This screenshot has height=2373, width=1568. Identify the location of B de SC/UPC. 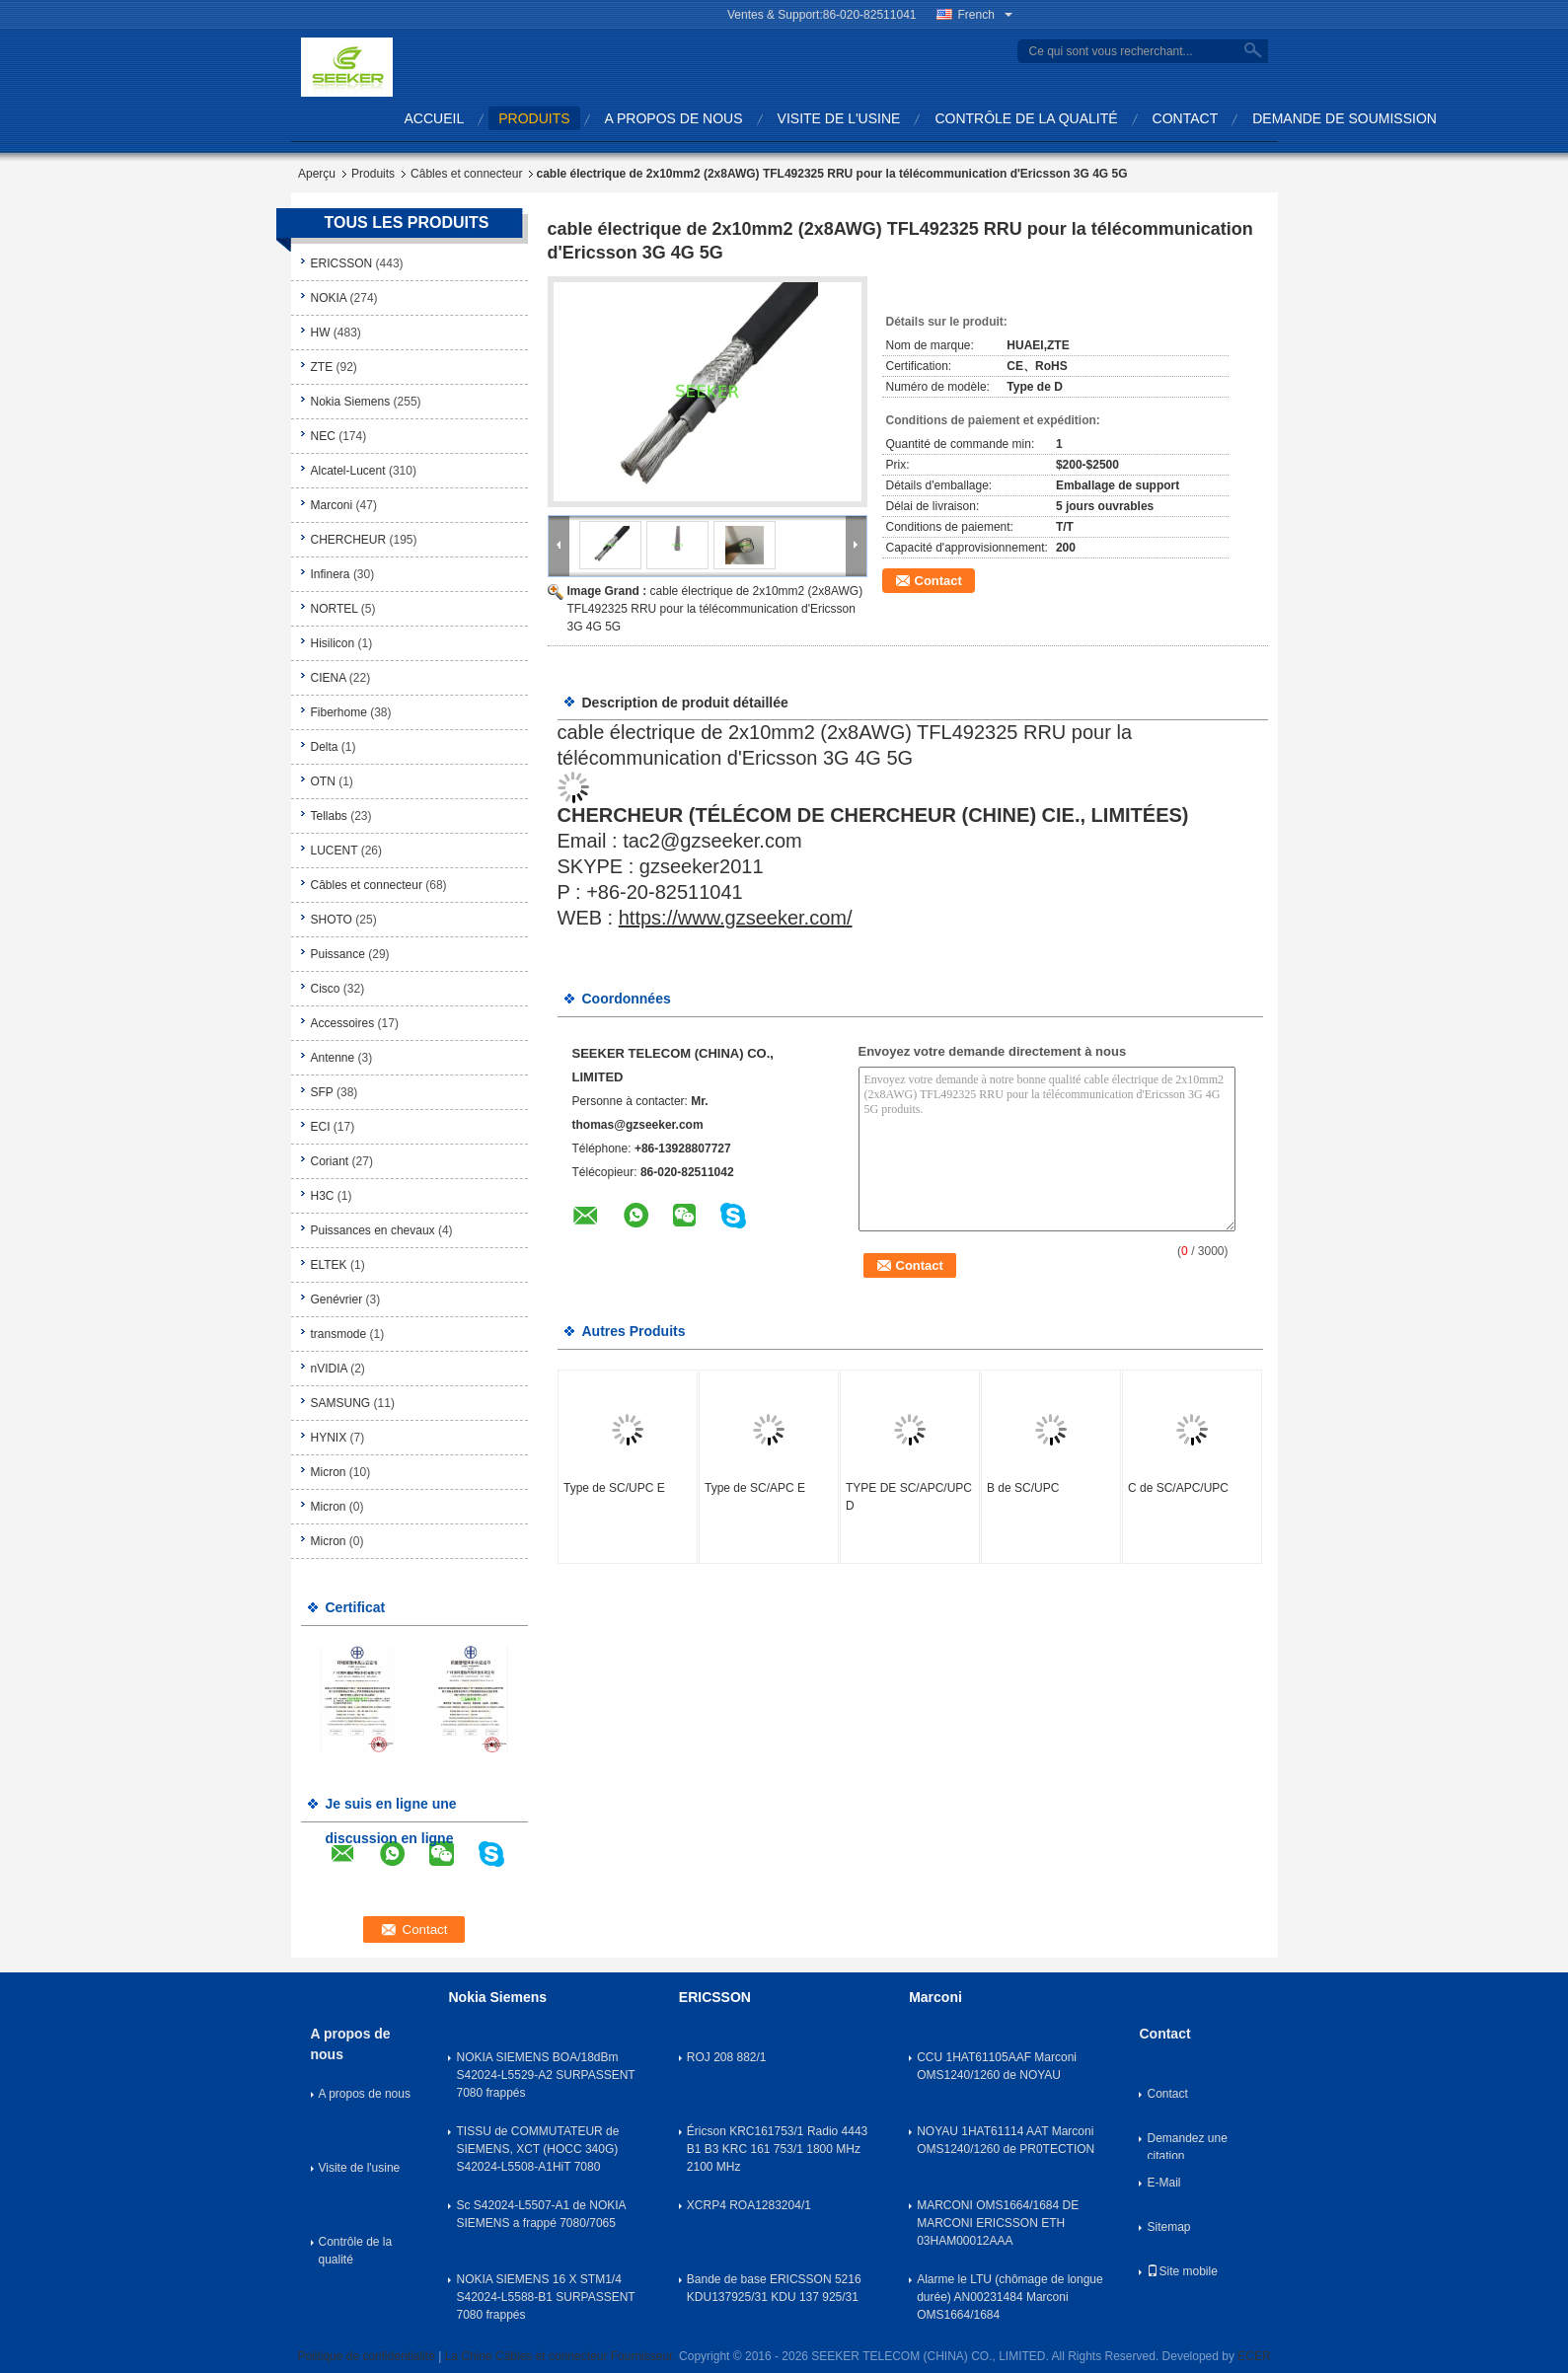
(1023, 1488).